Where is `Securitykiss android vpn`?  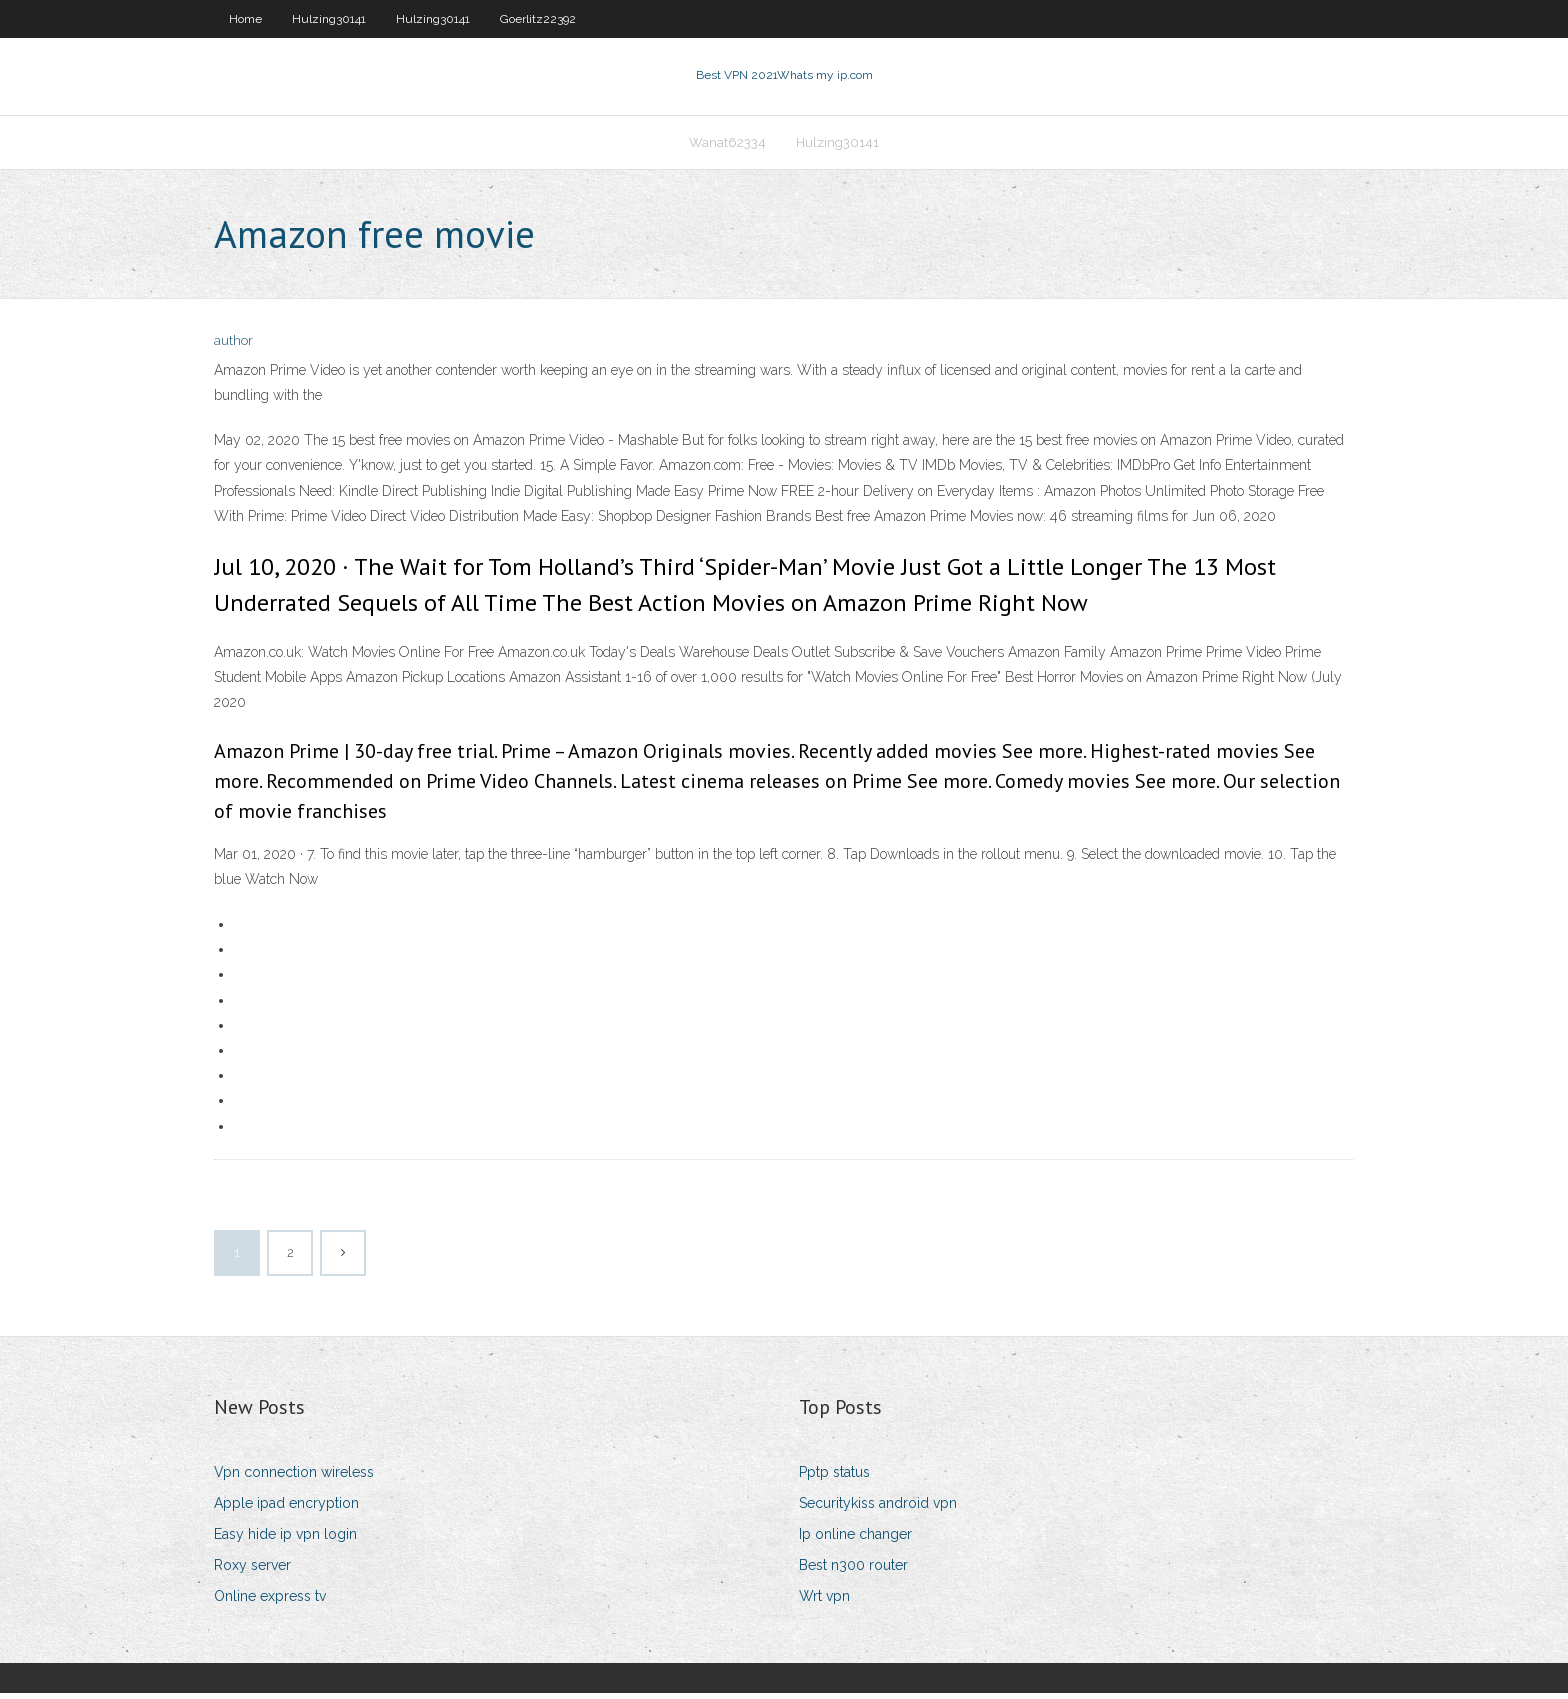
Securitykiss android vpn is located at coordinates (878, 1509).